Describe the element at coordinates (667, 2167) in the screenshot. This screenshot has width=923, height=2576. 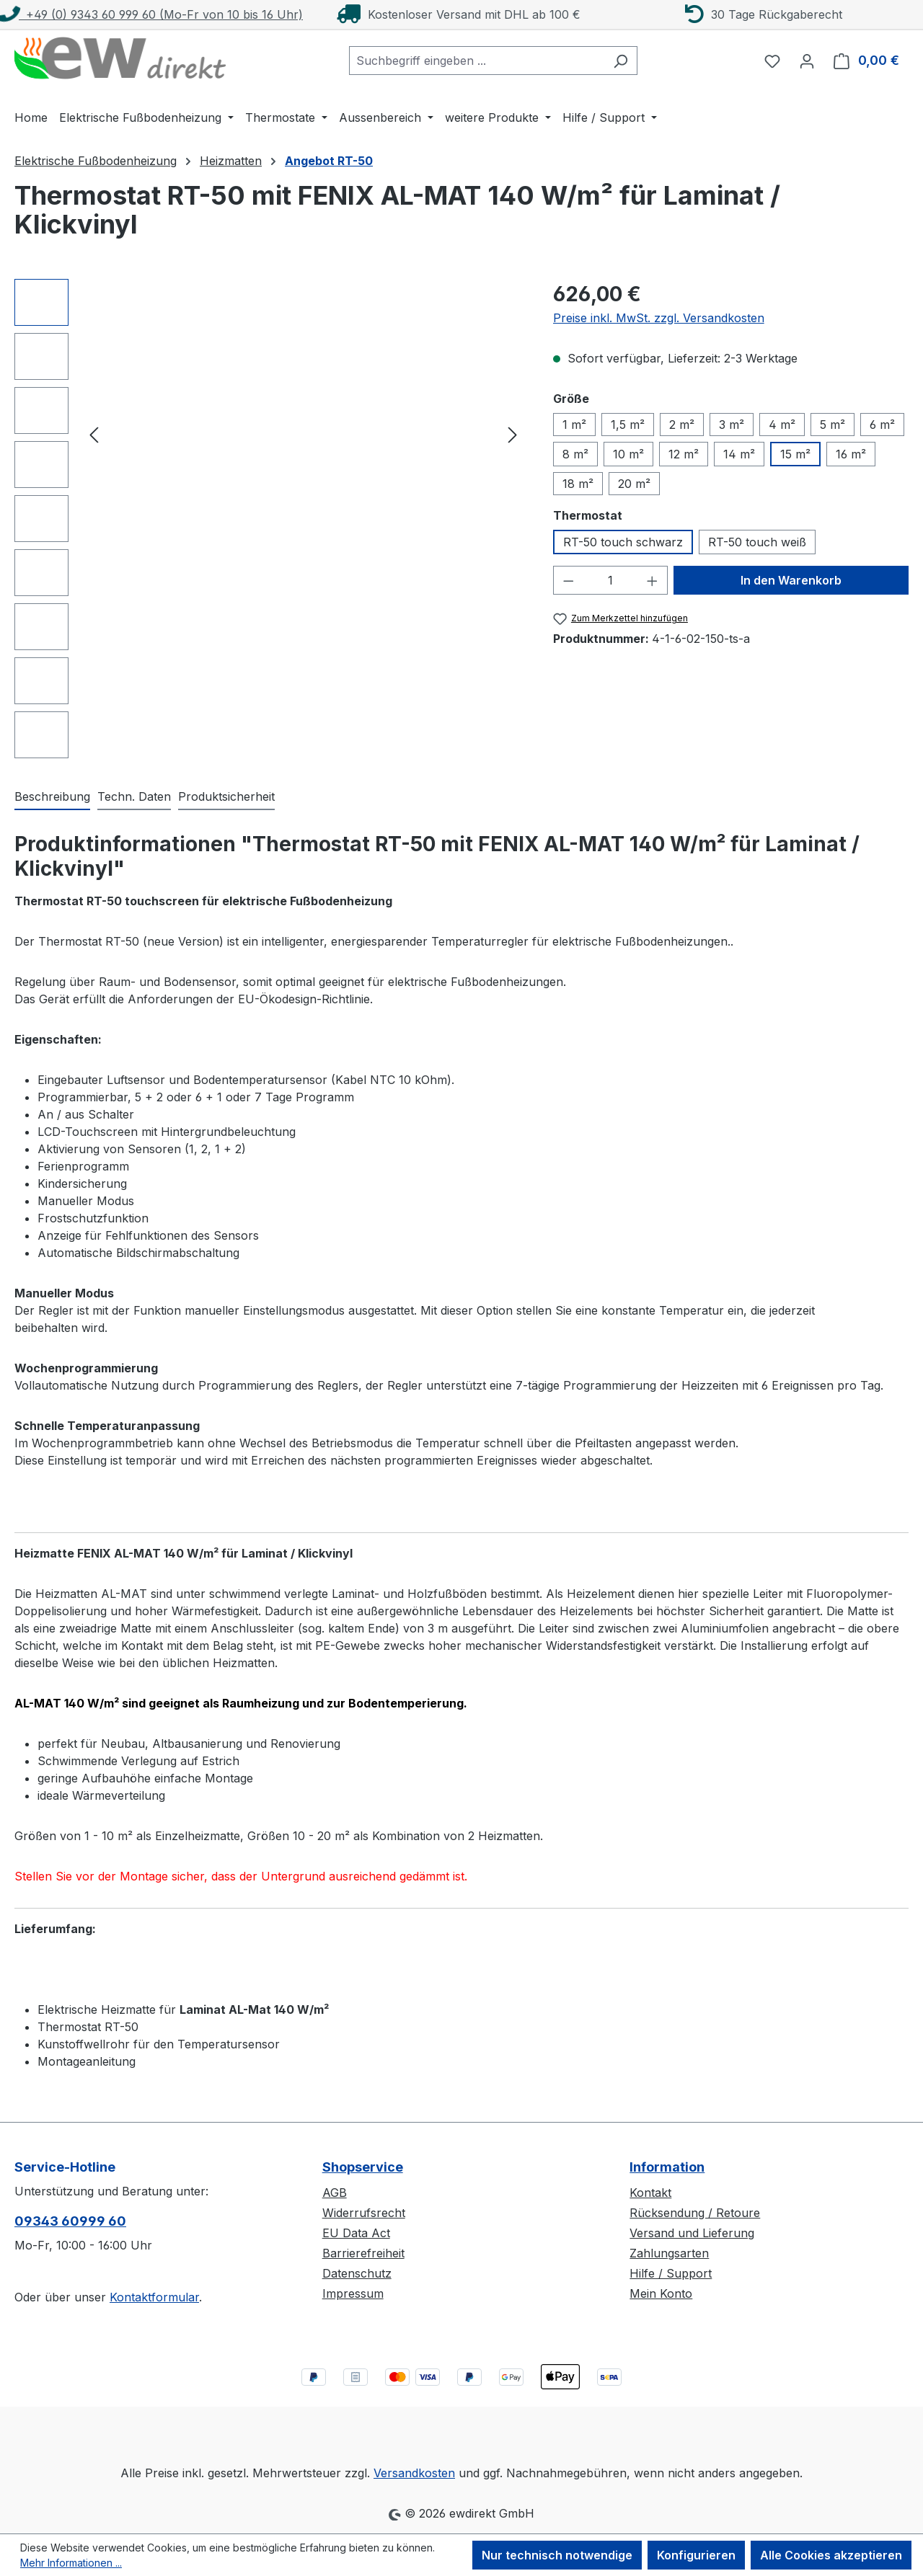
I see `Information` at that location.